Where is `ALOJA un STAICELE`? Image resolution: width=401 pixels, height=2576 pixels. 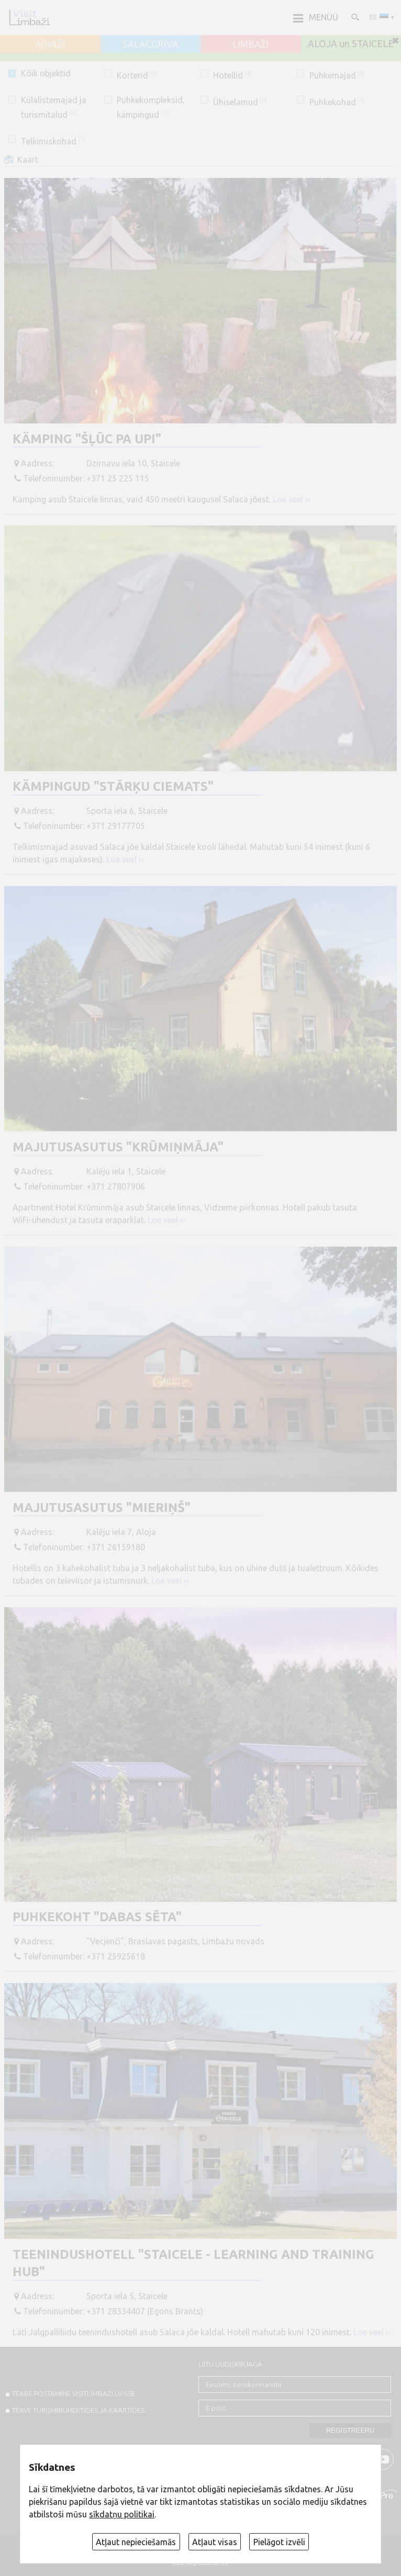 ALOJA un STAICELE is located at coordinates (351, 44).